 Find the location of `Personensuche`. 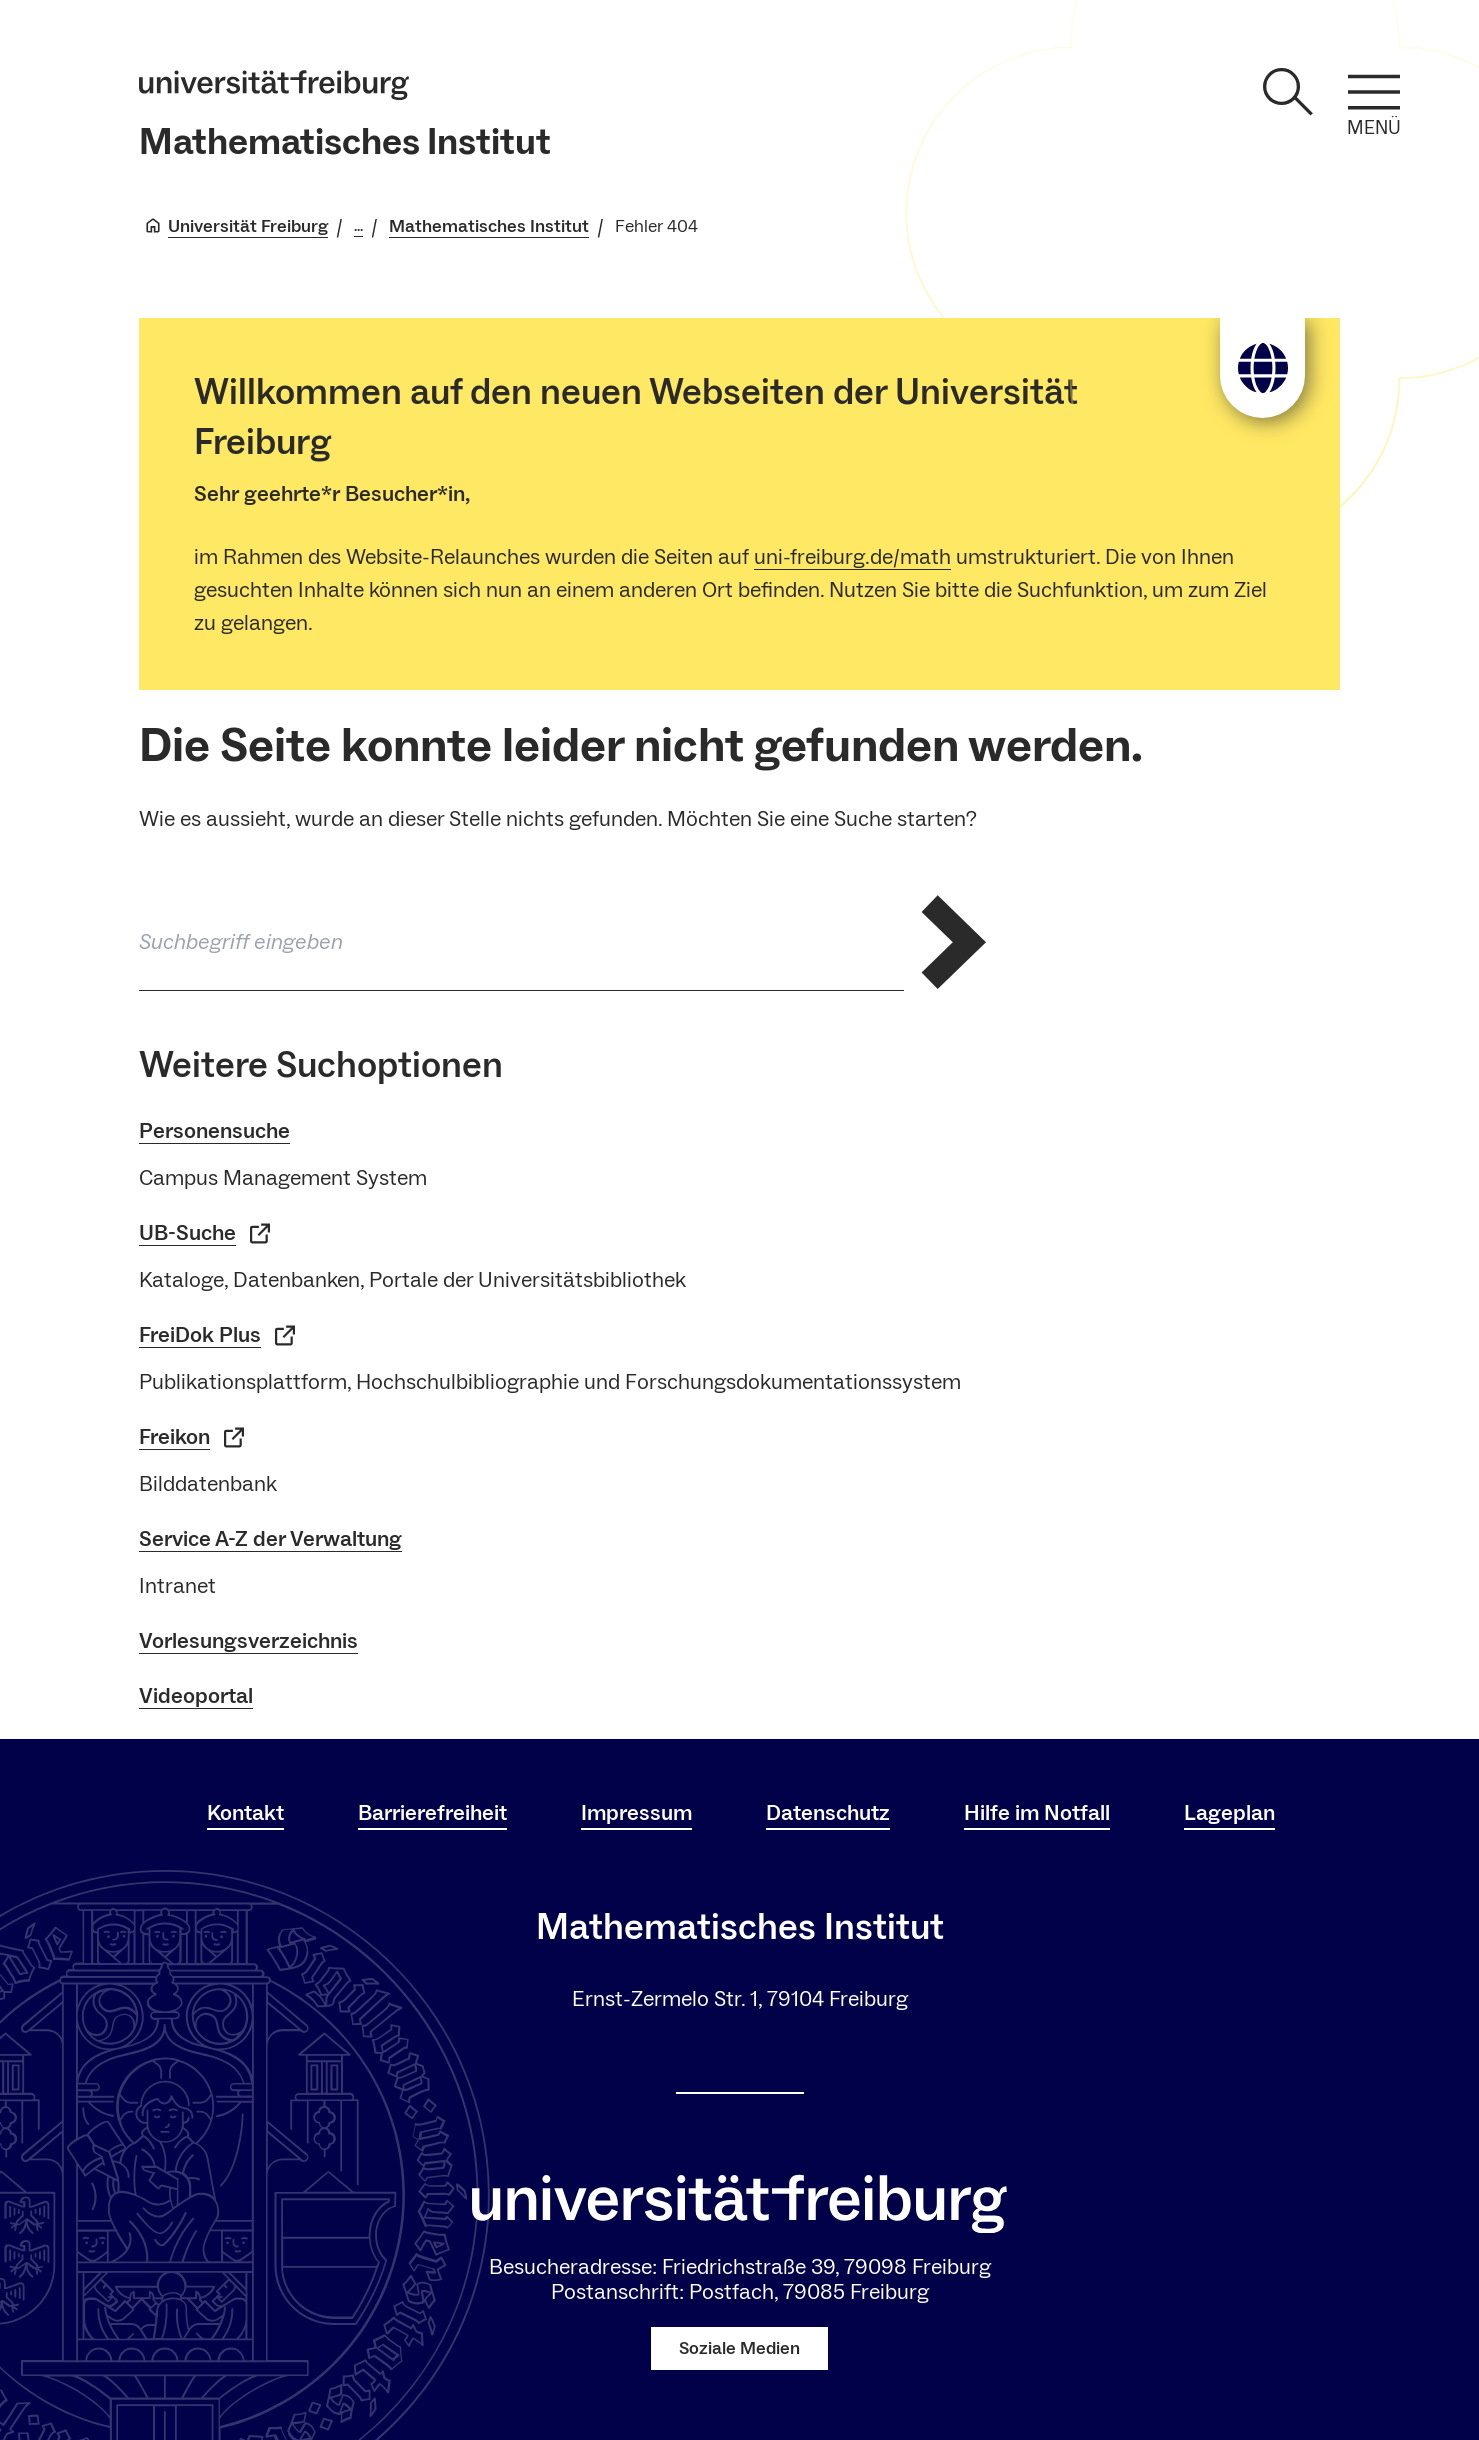

Personensuche is located at coordinates (214, 1131).